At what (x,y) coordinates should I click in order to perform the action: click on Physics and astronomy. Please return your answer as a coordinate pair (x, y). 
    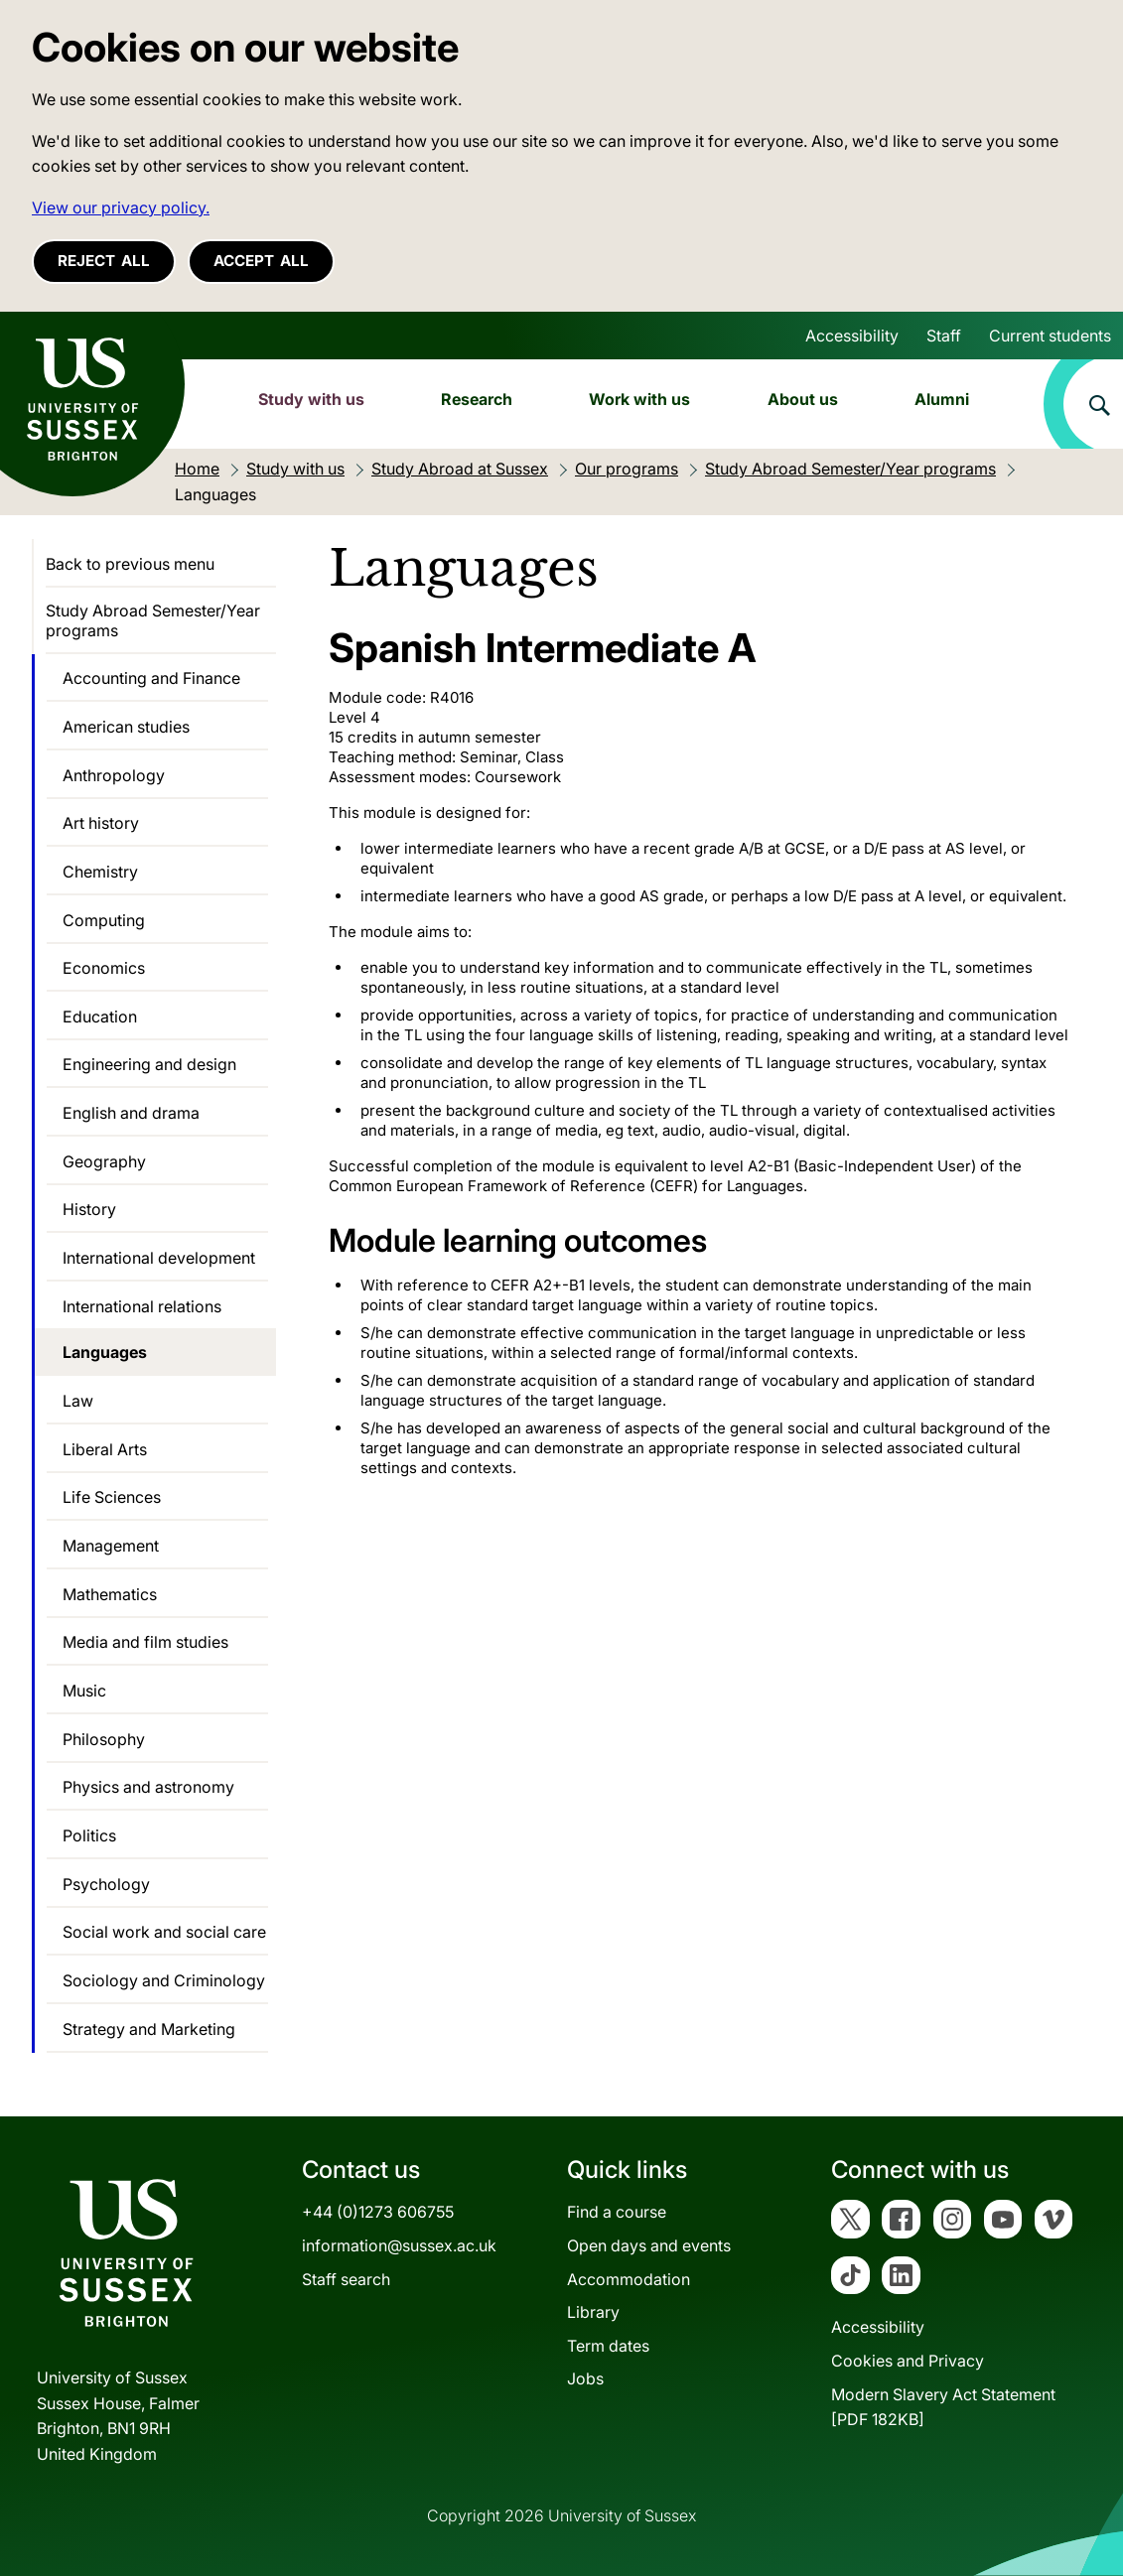
    Looking at the image, I should click on (148, 1787).